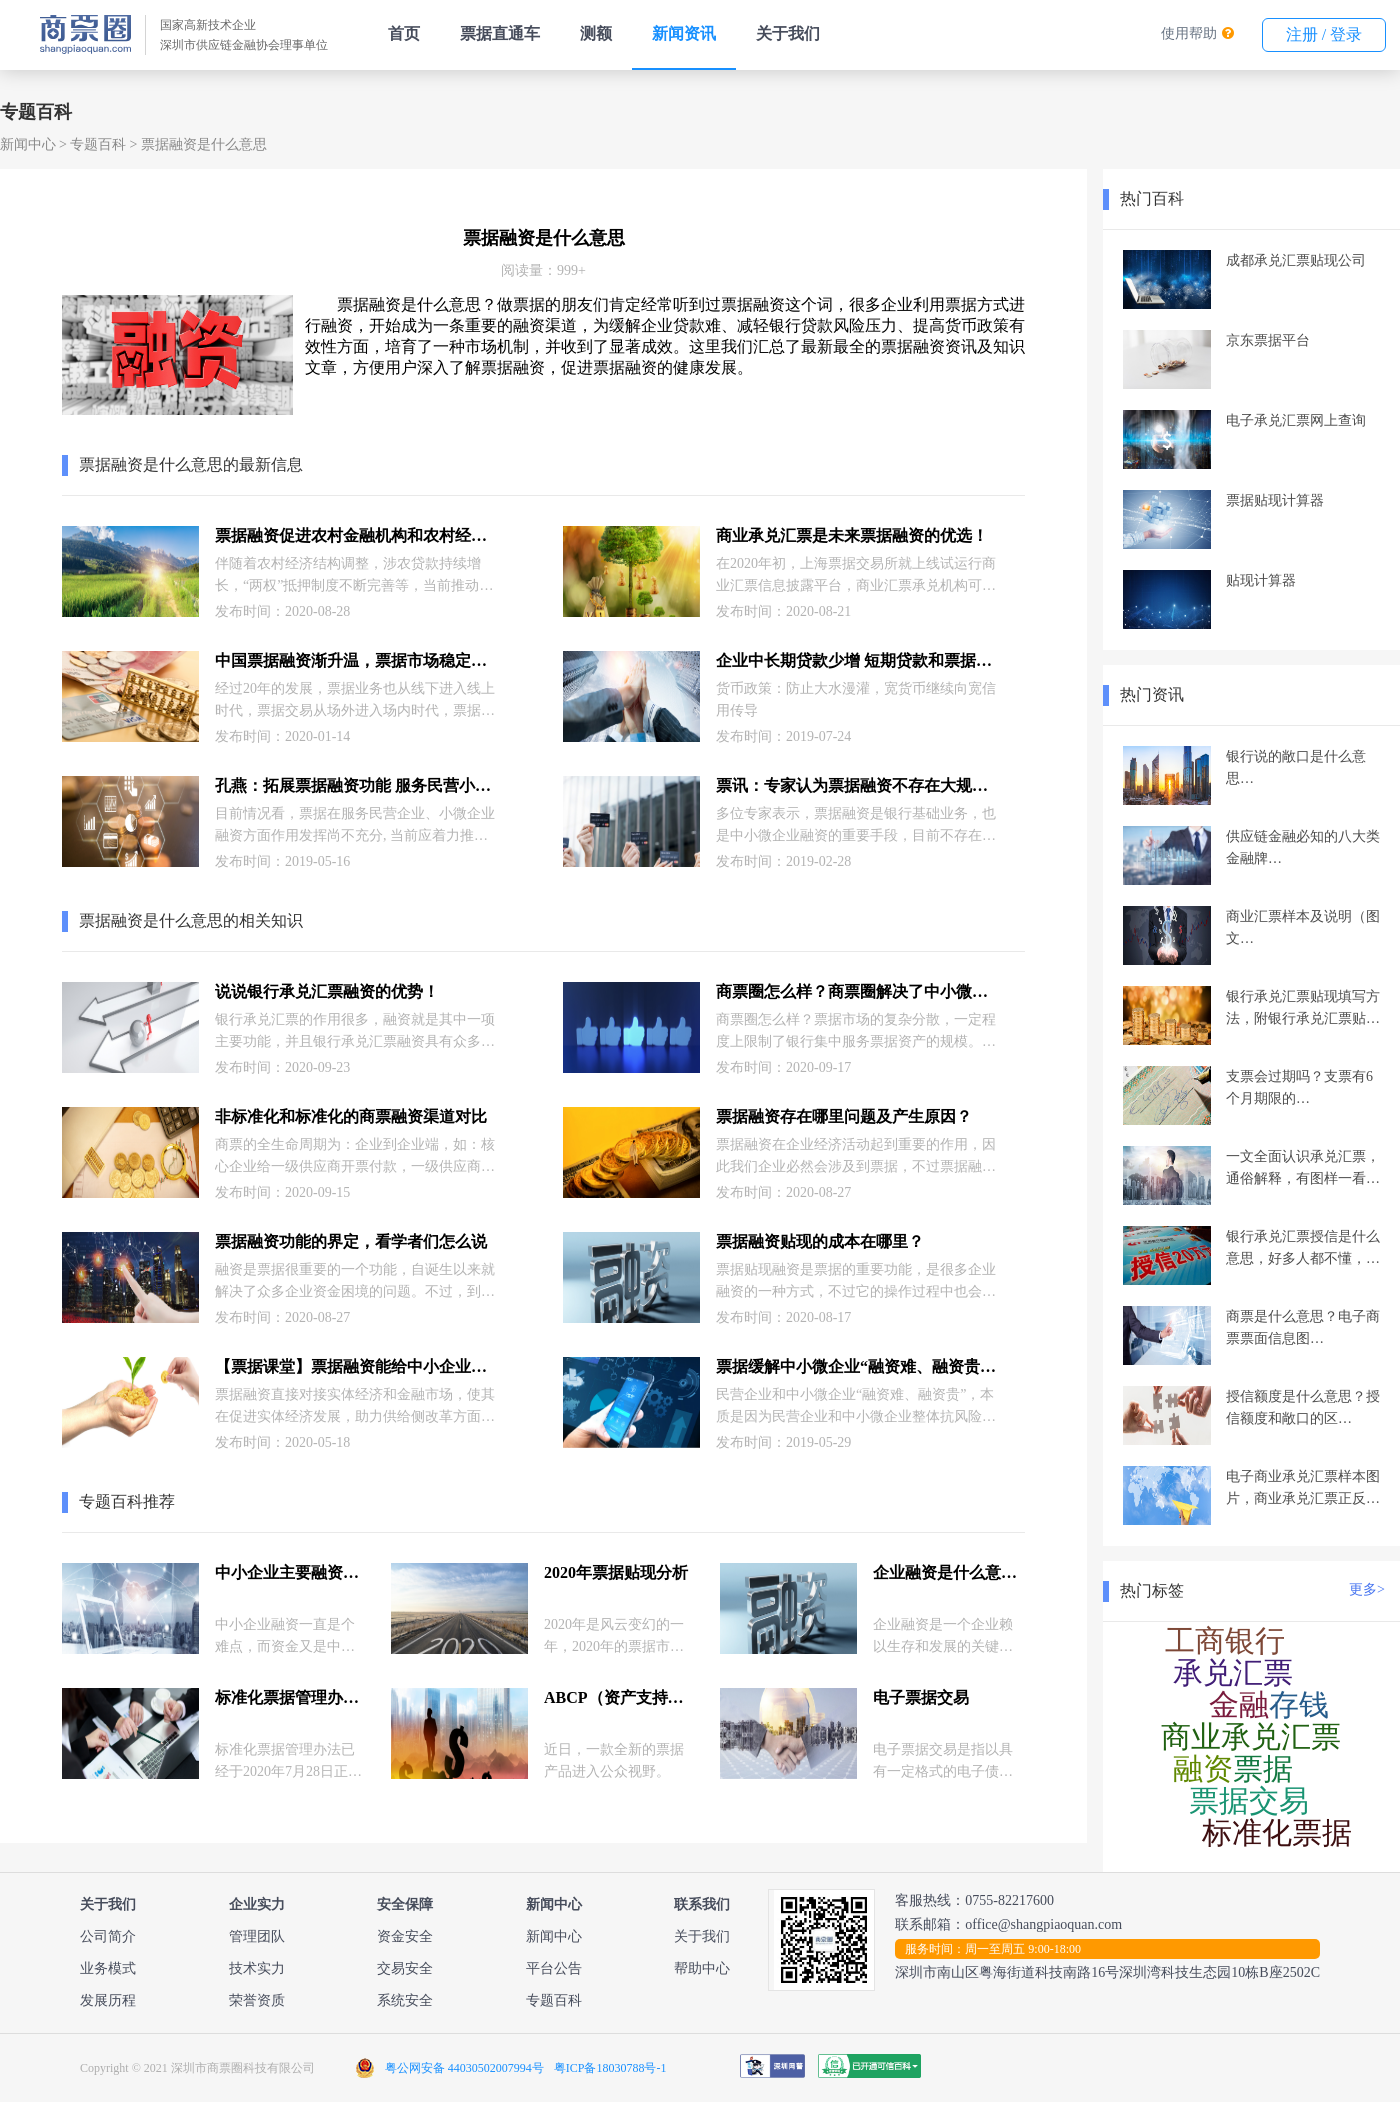 The width and height of the screenshot is (1400, 2102). What do you see at coordinates (257, 1968) in the screenshot?
I see `技术实力` at bounding box center [257, 1968].